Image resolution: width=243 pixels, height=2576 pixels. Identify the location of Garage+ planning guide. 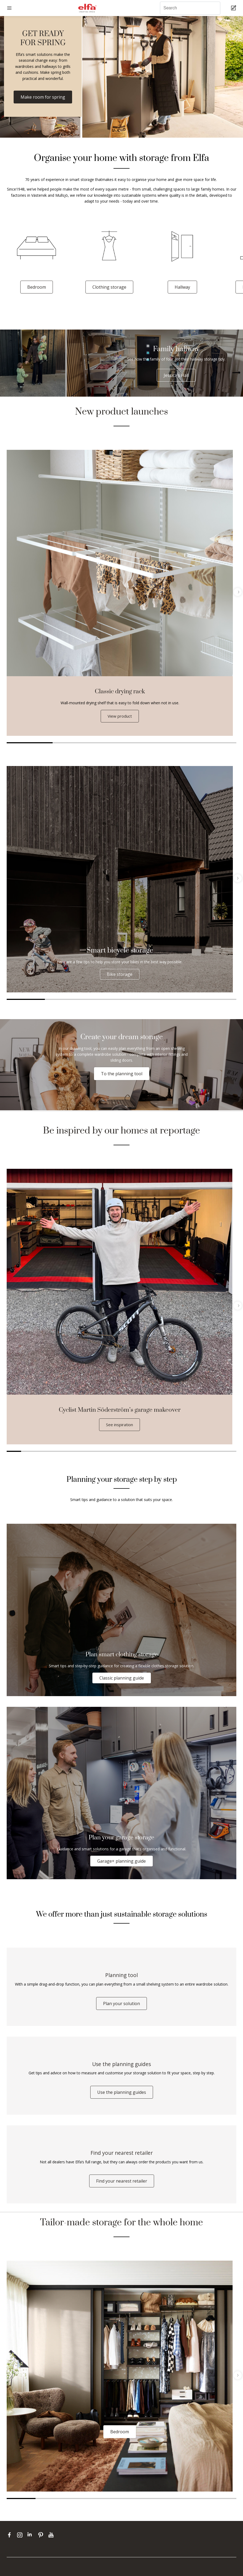
(121, 1862).